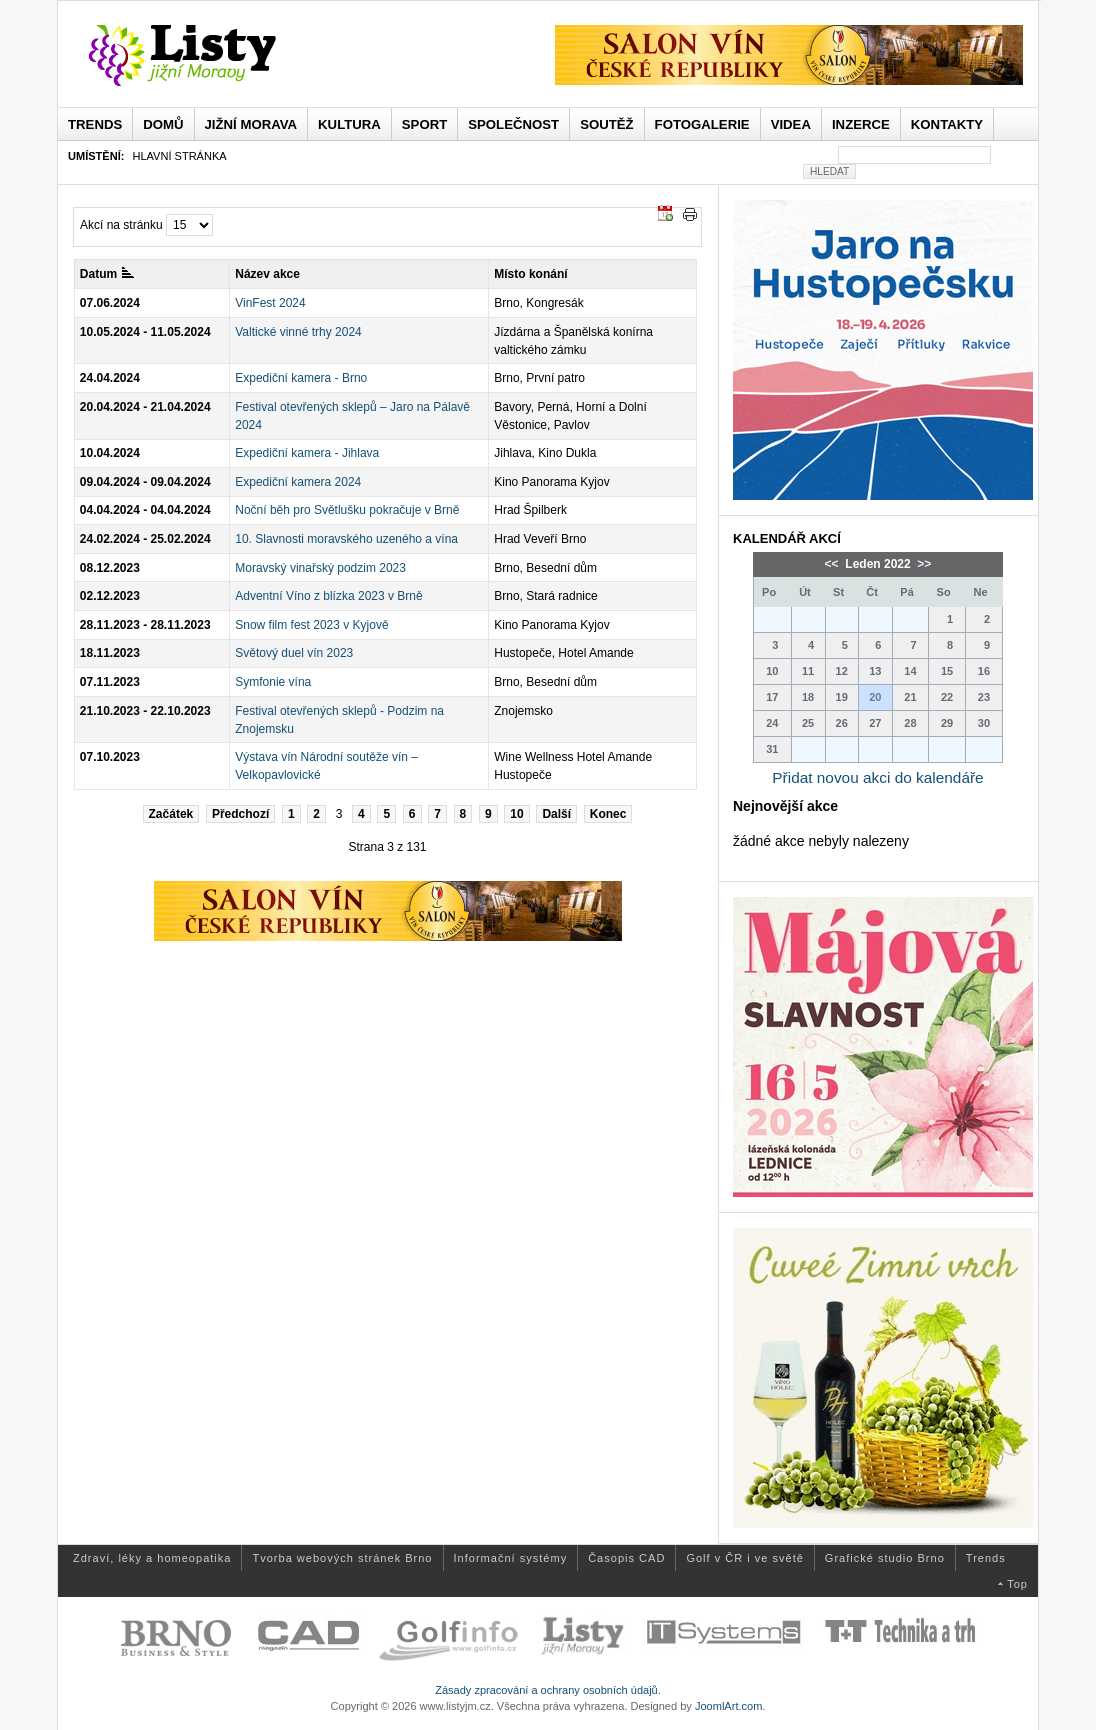  Describe the element at coordinates (121, 225) in the screenshot. I see `Akcí na stránku` at that location.